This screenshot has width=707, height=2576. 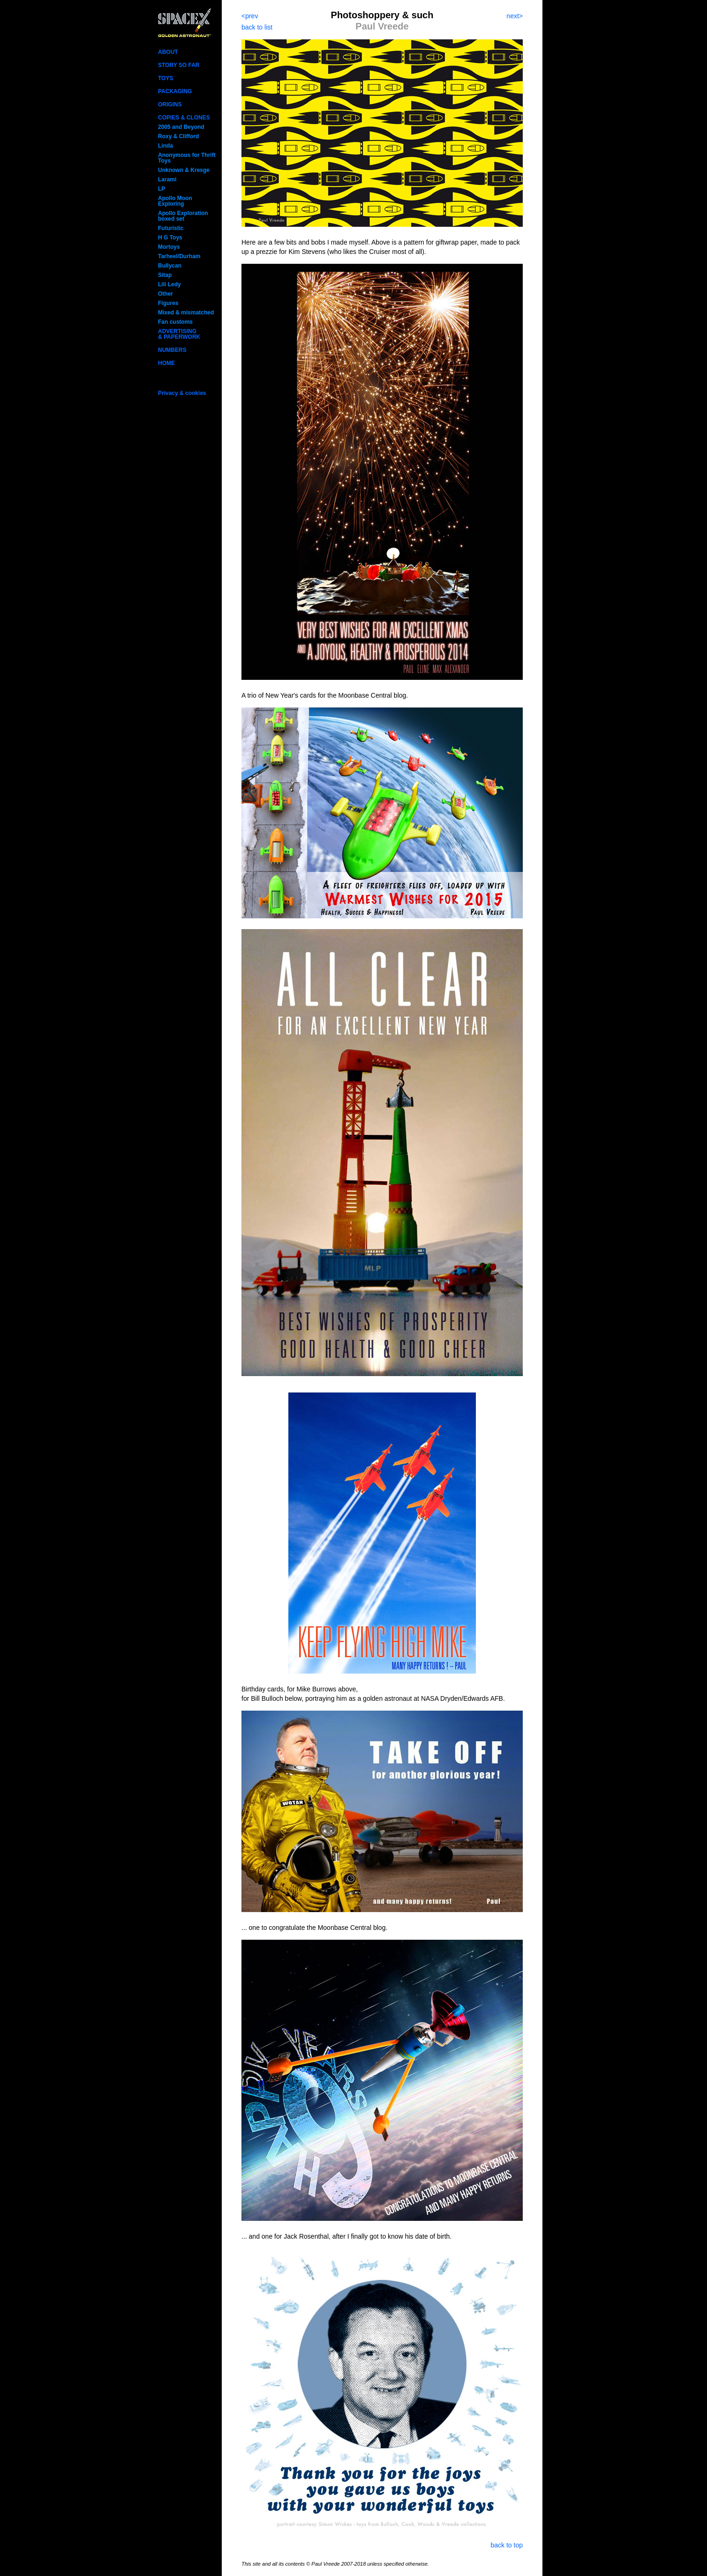 I want to click on back to top, so click(x=507, y=2545).